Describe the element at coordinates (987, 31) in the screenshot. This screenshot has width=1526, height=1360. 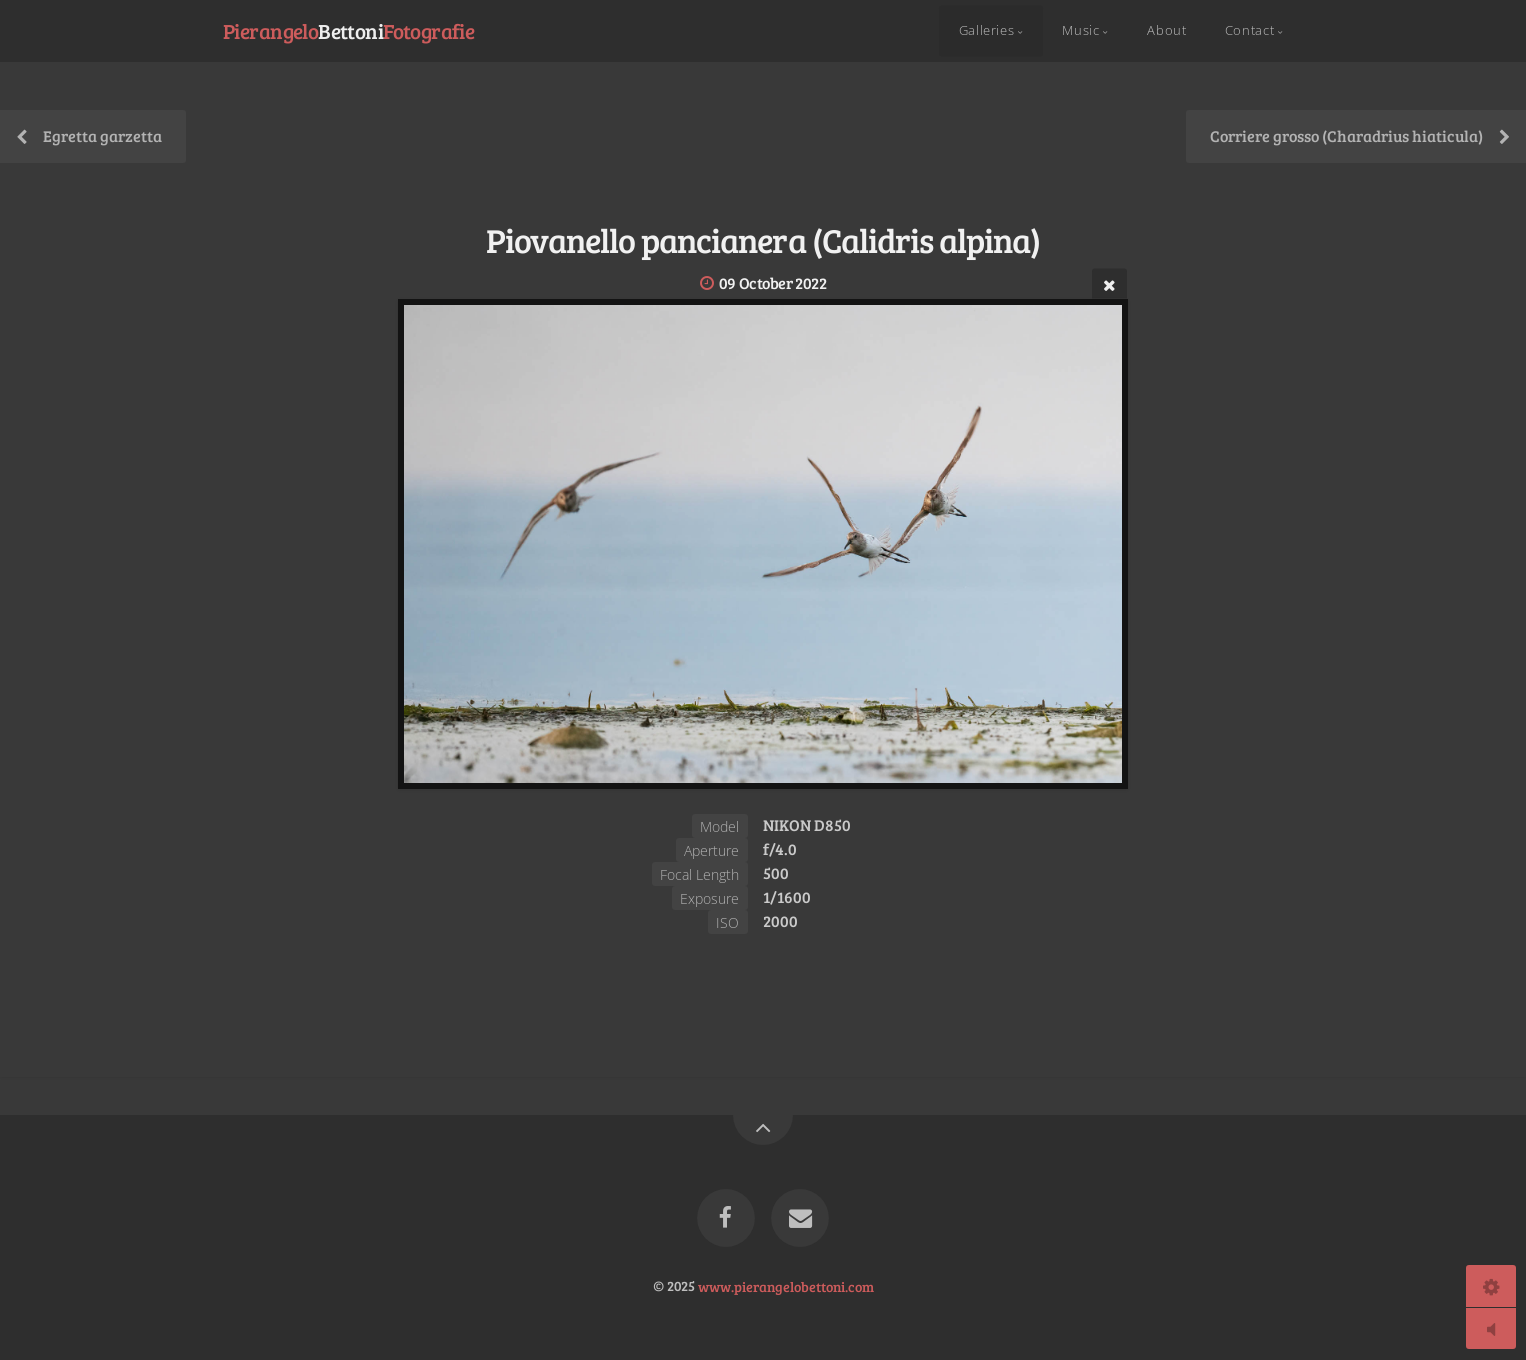
I see `Galleries` at that location.